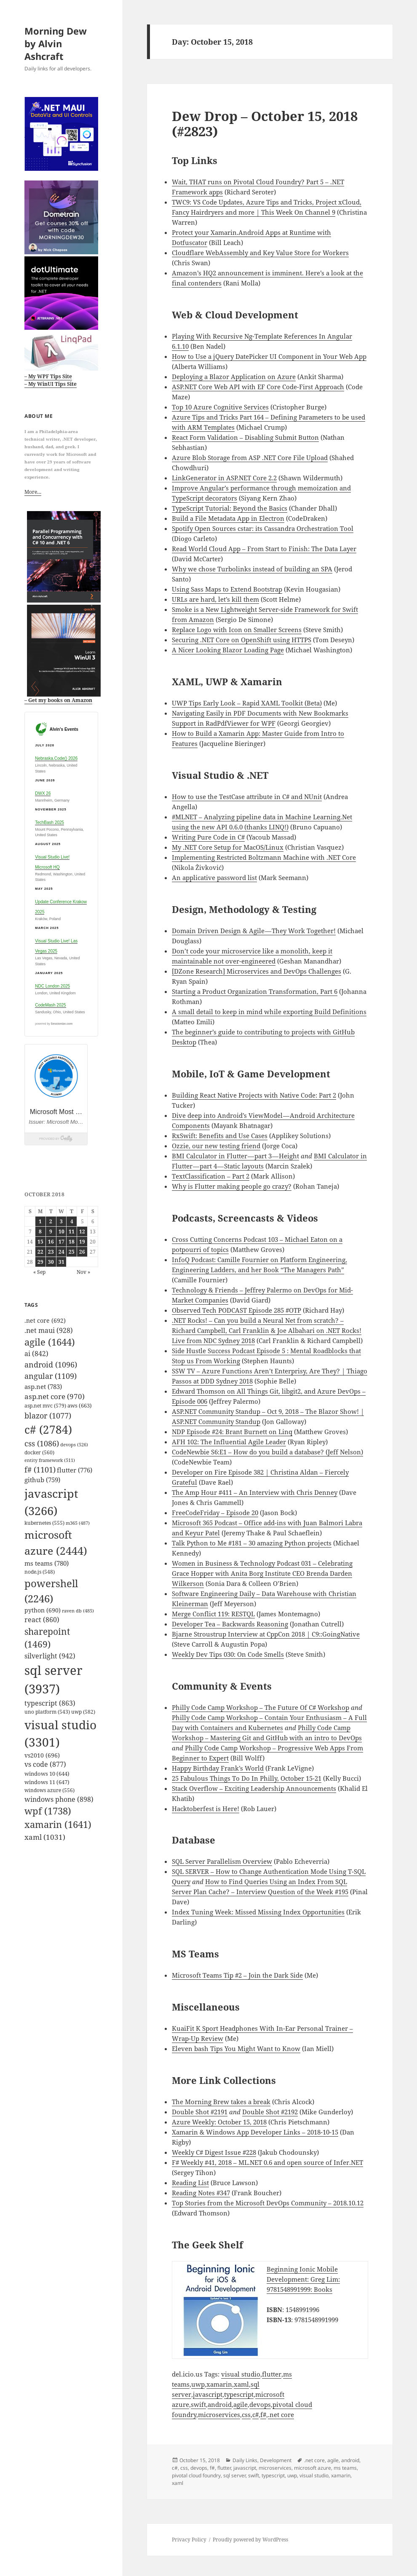 This screenshot has width=417, height=2576. Describe the element at coordinates (51, 1241) in the screenshot. I see `16 [Posts published on October 16, 2018]` at that location.